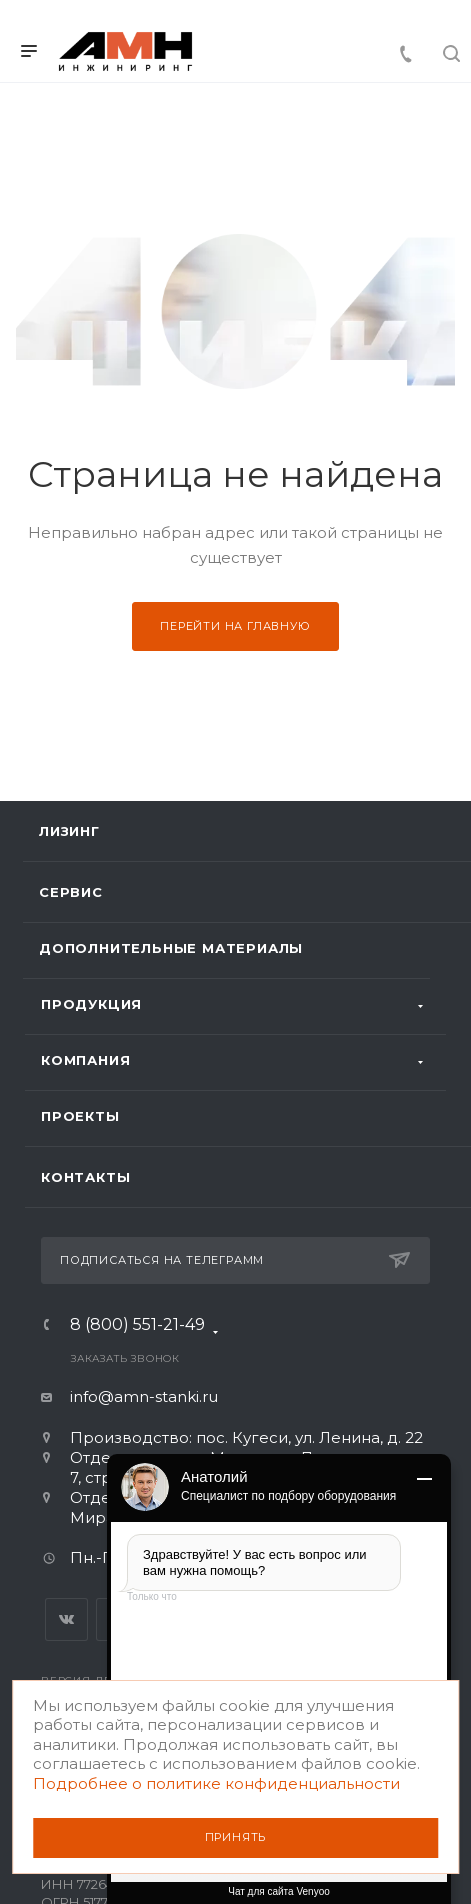 The height and width of the screenshot is (1904, 471). I want to click on Продукция, so click(91, 1004).